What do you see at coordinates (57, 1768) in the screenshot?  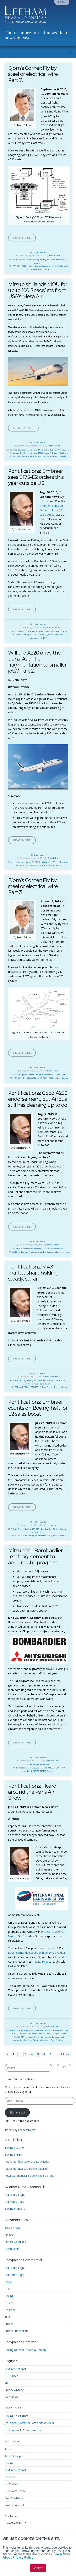 I see `M200` at bounding box center [57, 1768].